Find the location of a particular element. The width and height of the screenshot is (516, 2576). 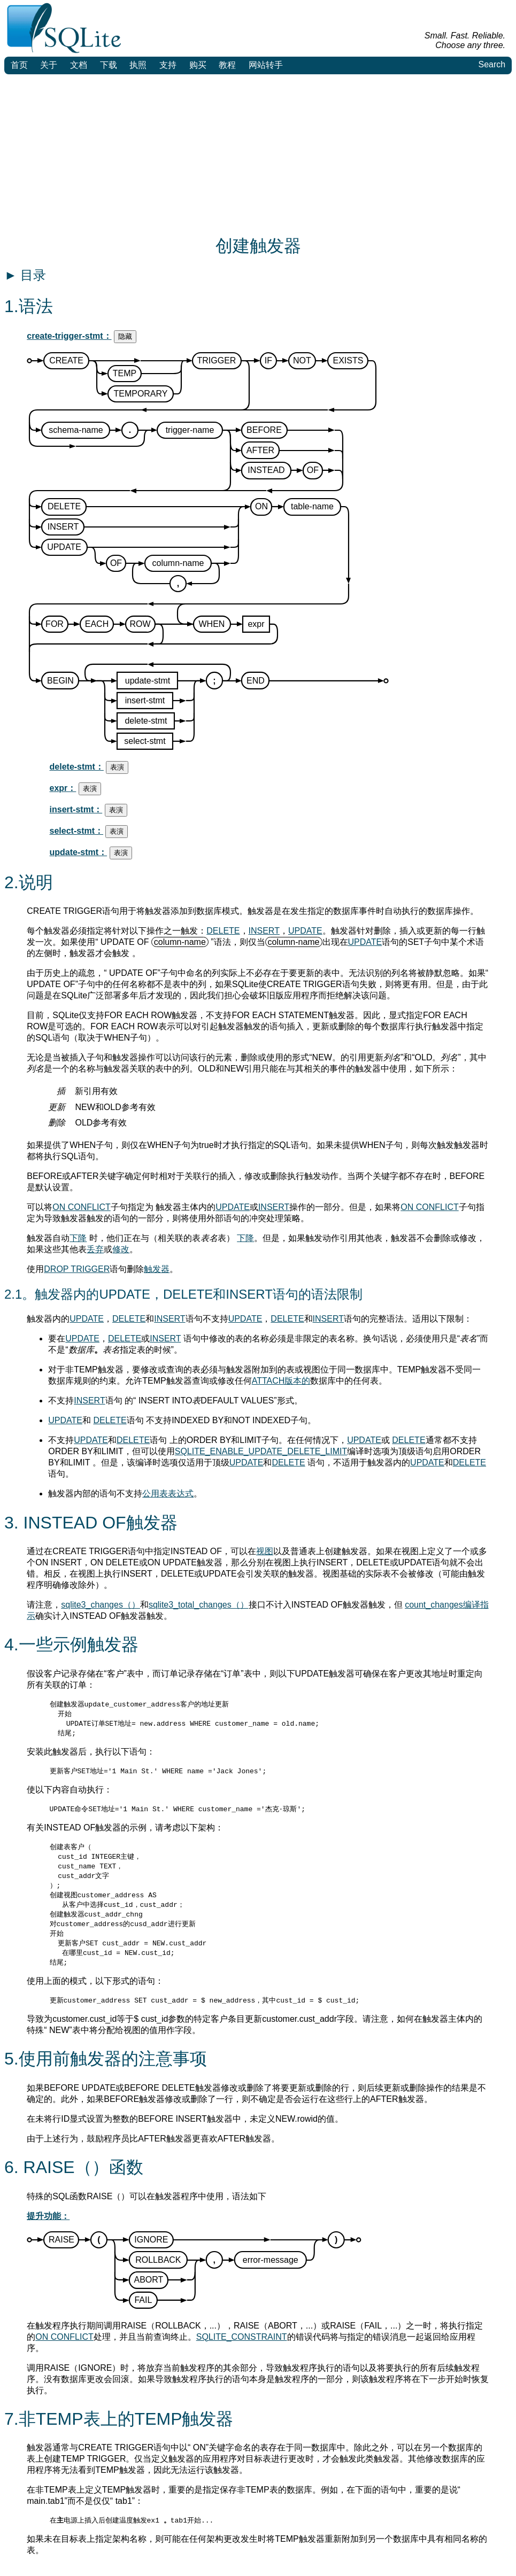

表演 is located at coordinates (117, 767).